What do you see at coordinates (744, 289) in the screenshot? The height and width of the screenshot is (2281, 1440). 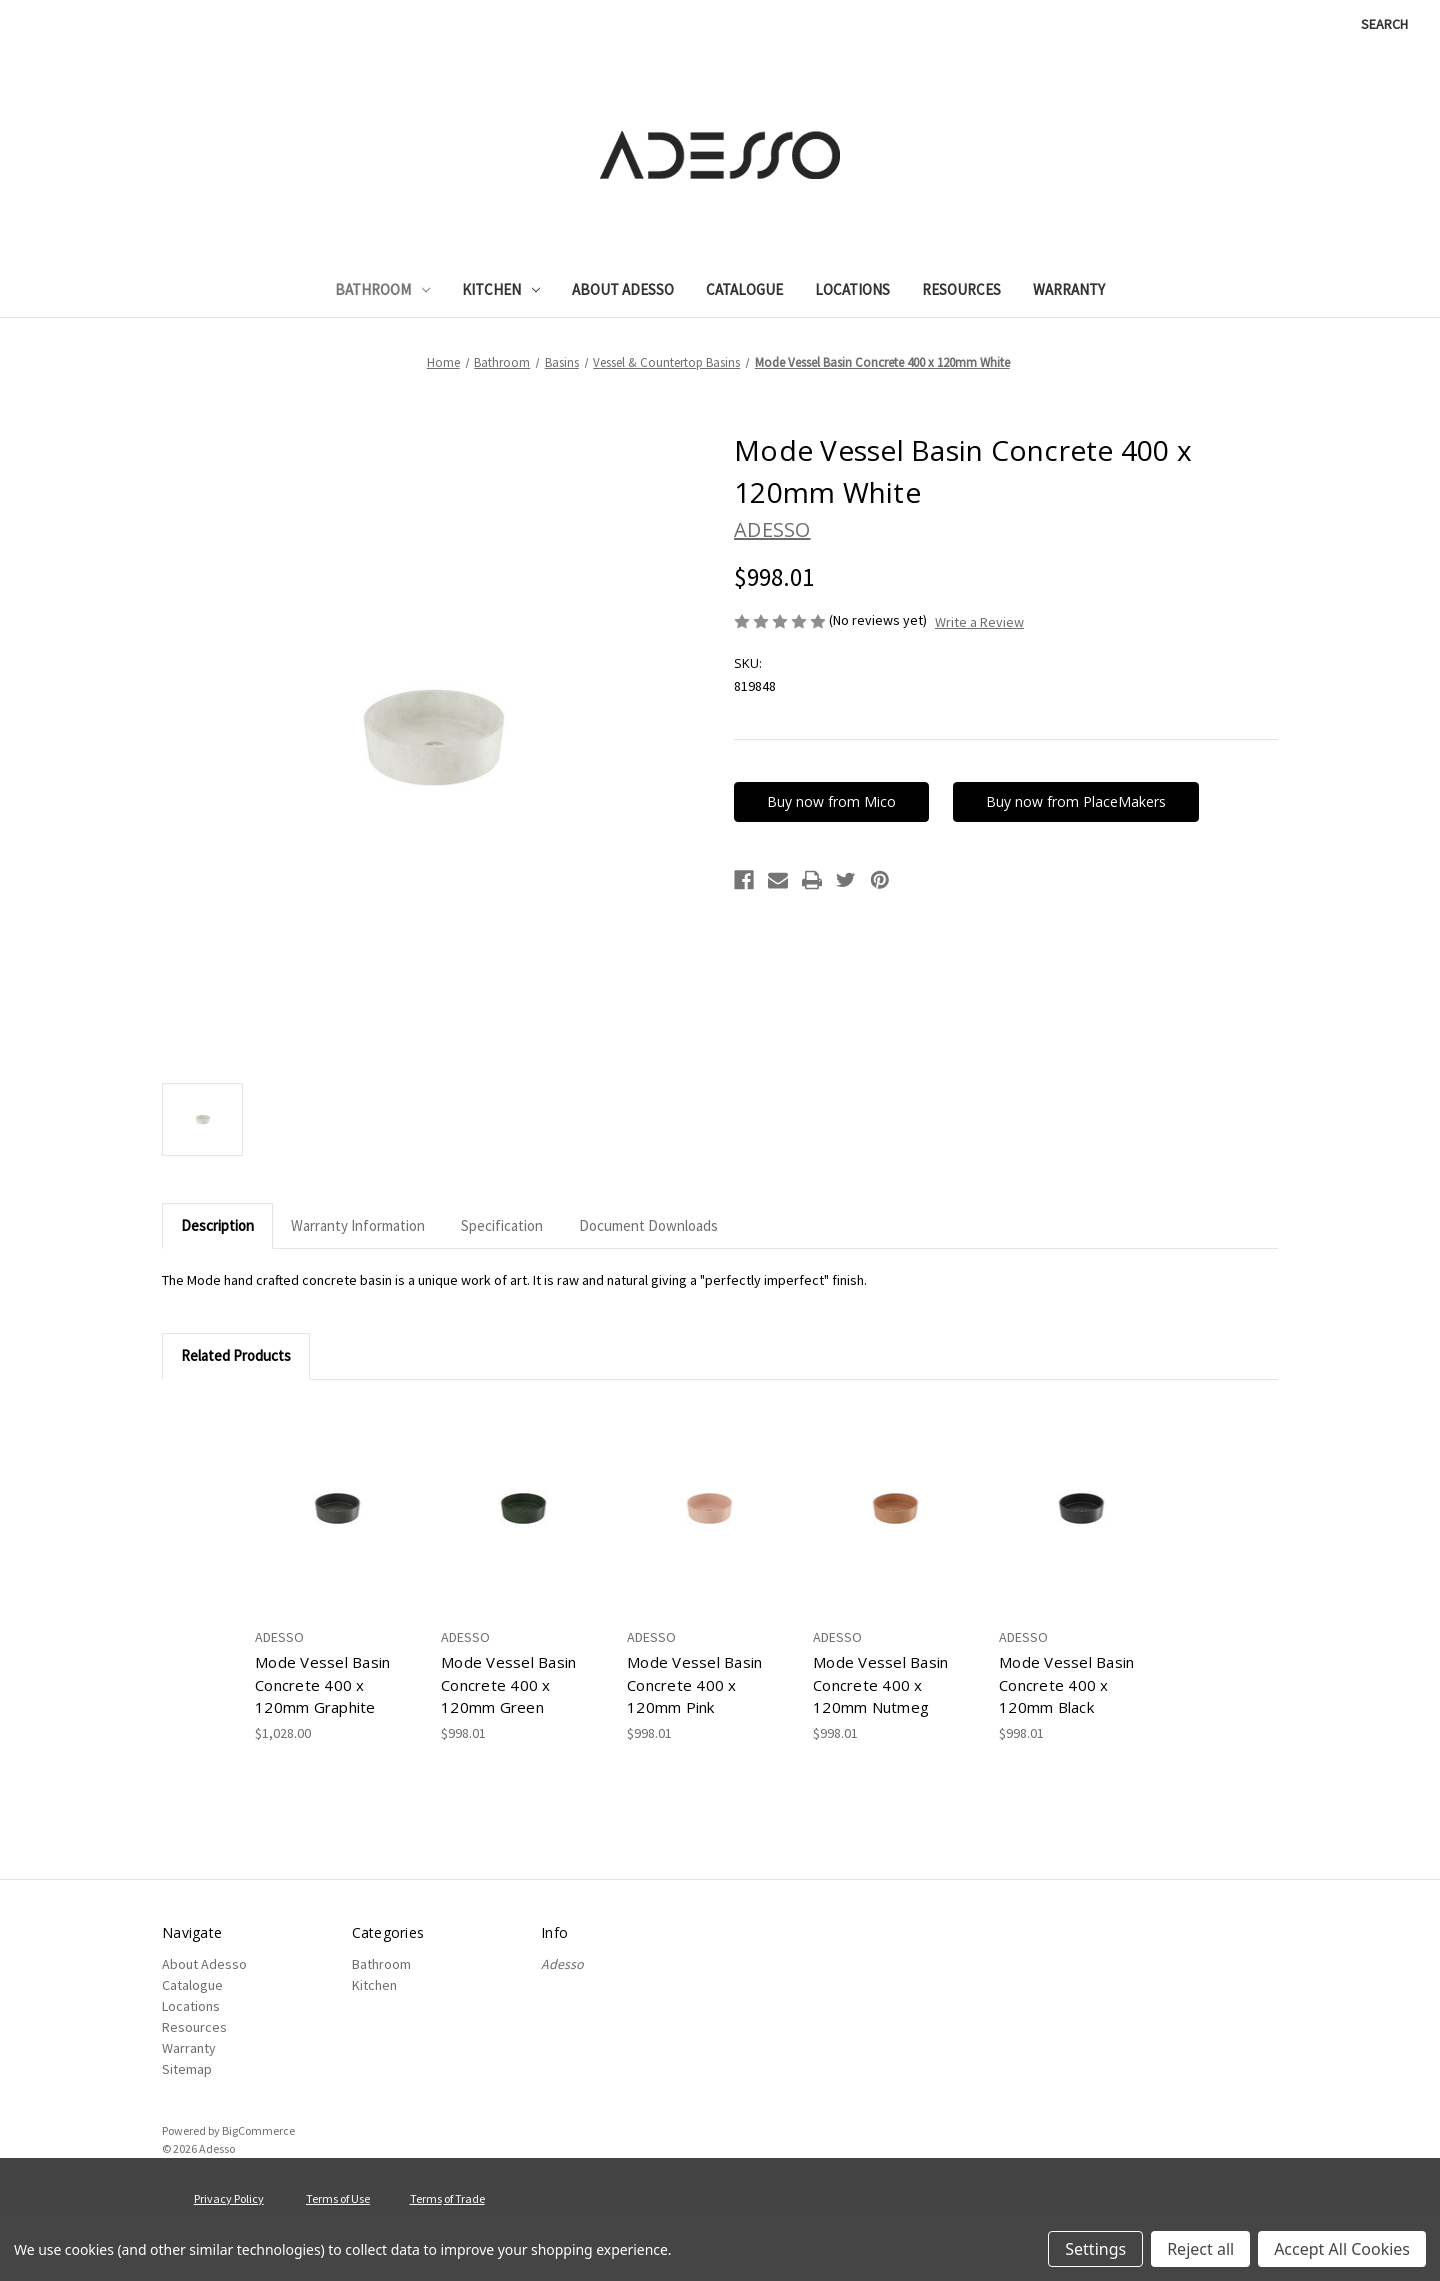 I see `Catalogue` at bounding box center [744, 289].